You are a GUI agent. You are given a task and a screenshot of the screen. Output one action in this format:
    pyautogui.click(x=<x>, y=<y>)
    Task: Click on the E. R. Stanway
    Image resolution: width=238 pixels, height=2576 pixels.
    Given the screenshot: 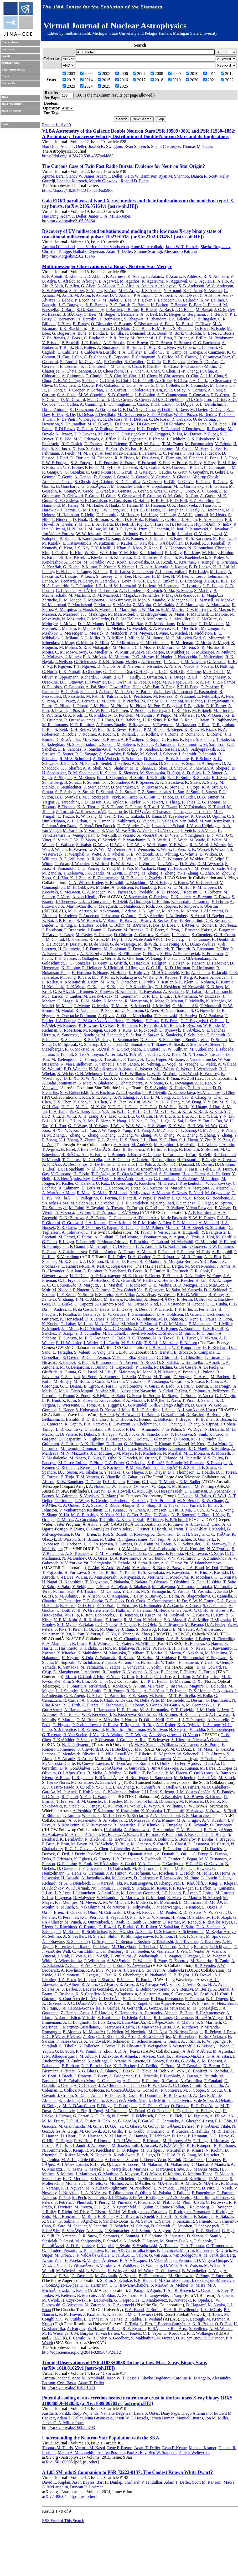 What is the action you would take?
    pyautogui.click(x=214, y=1544)
    